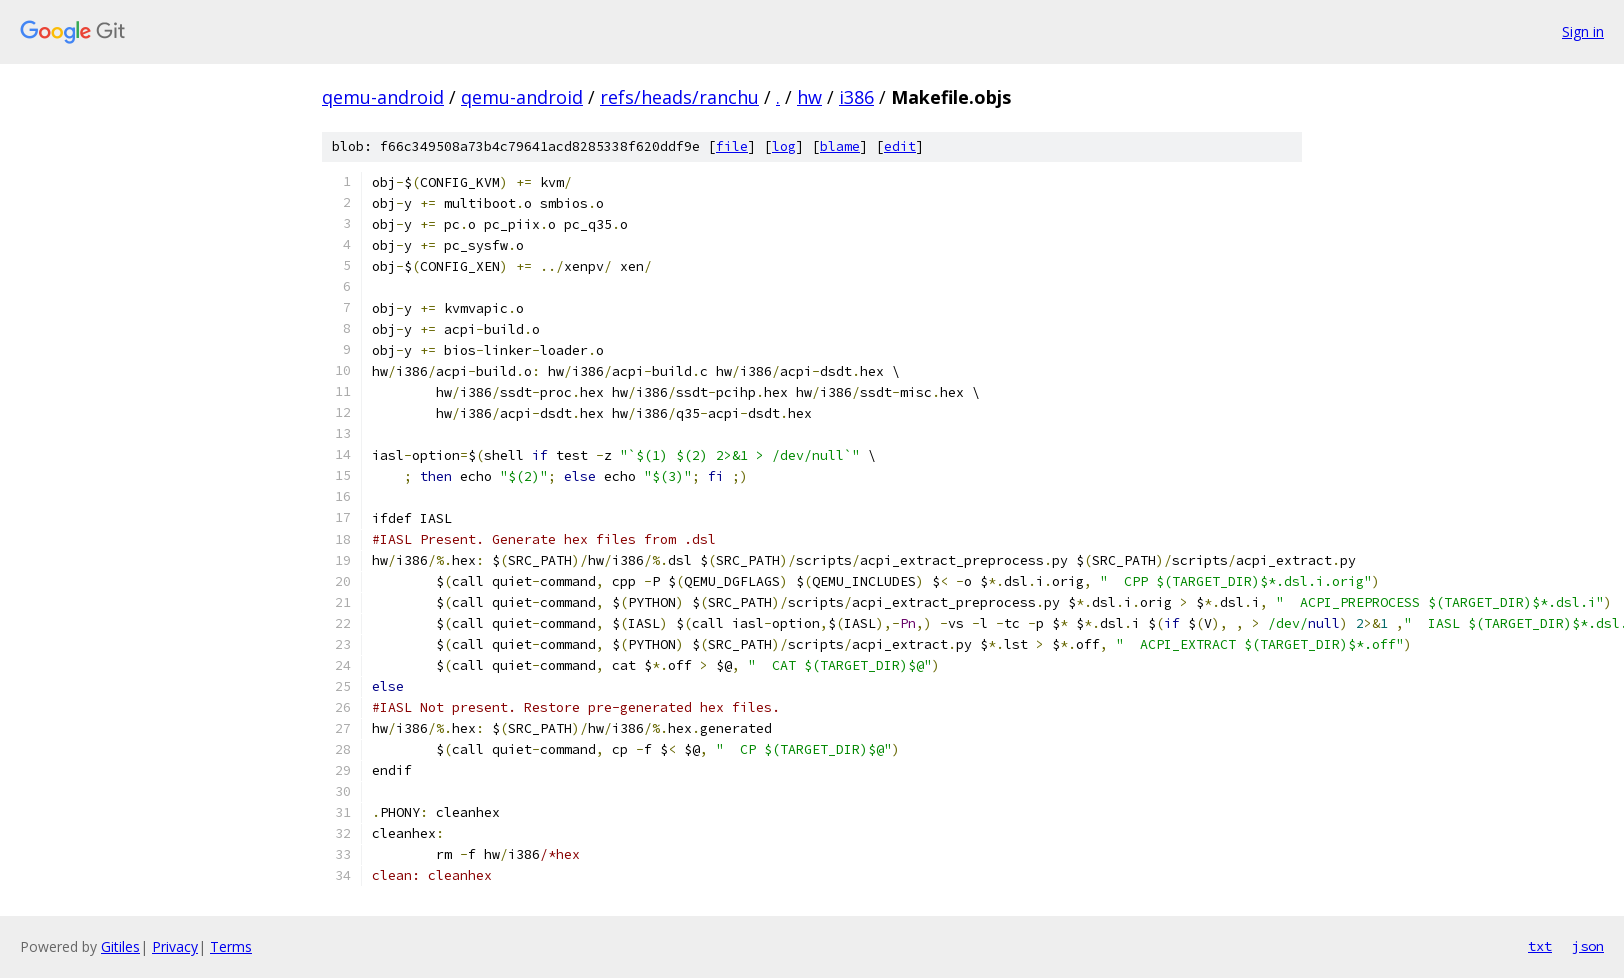 The height and width of the screenshot is (978, 1624). I want to click on Gitiles, so click(120, 946).